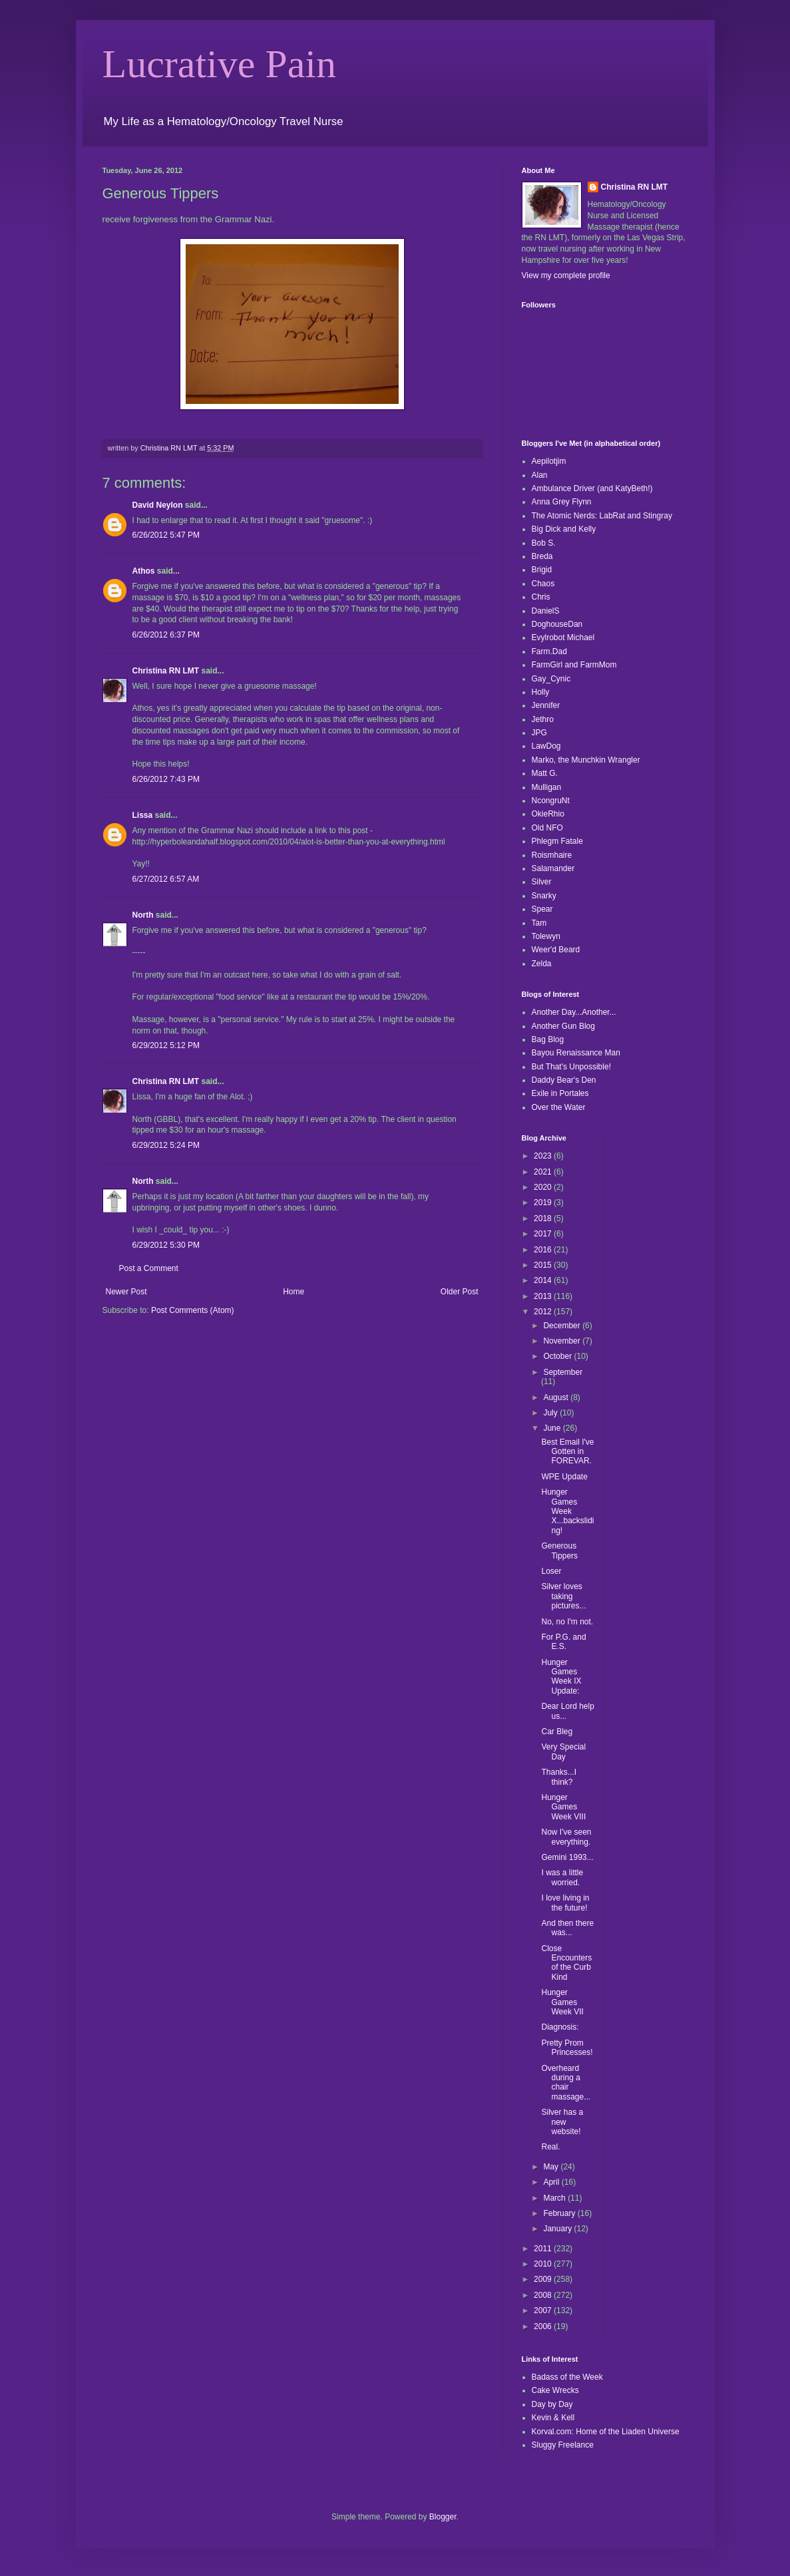 Image resolution: width=790 pixels, height=2576 pixels. I want to click on Day by Day, so click(552, 2404).